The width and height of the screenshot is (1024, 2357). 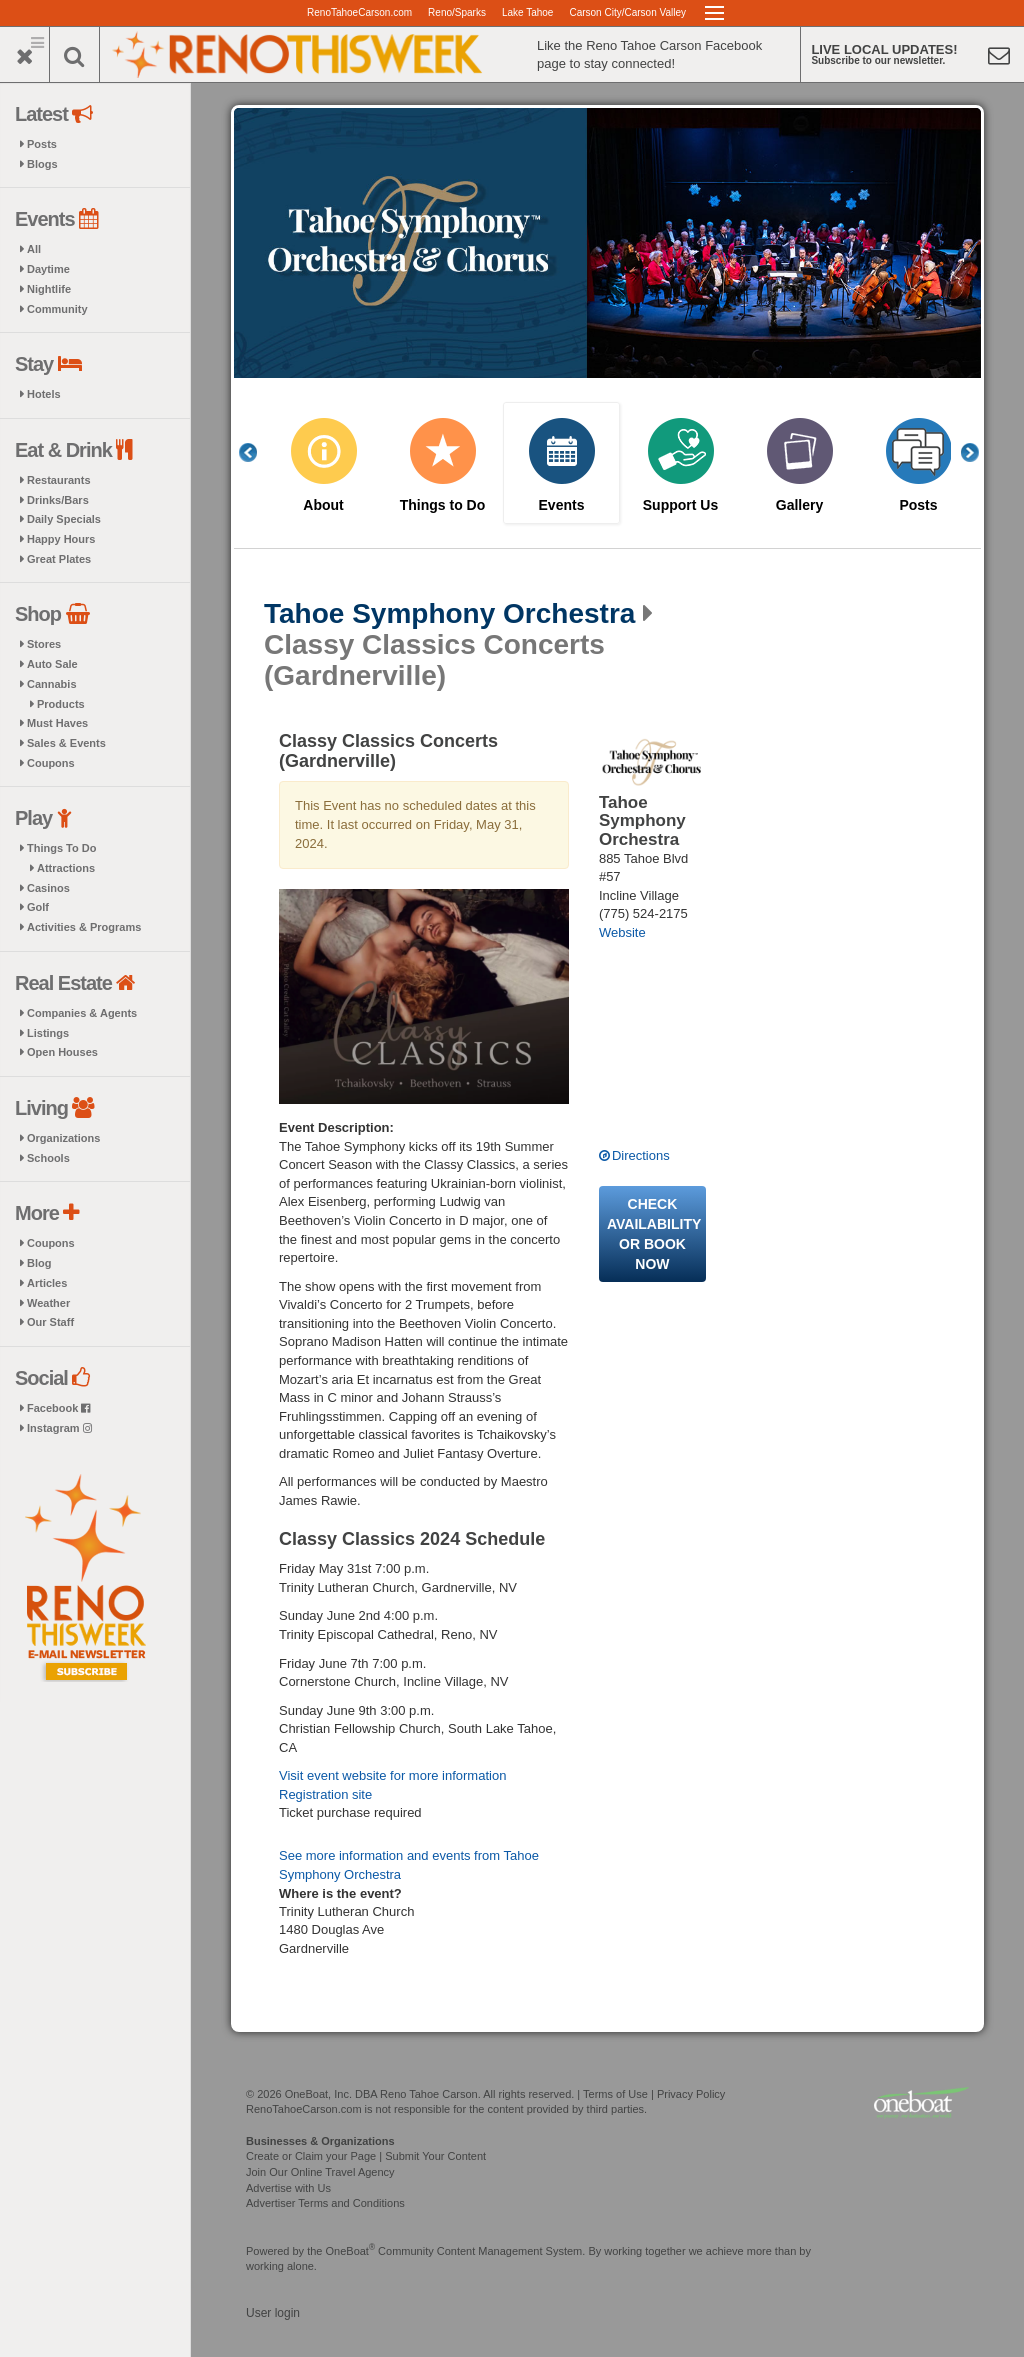 What do you see at coordinates (457, 12) in the screenshot?
I see `Reno/Sparks` at bounding box center [457, 12].